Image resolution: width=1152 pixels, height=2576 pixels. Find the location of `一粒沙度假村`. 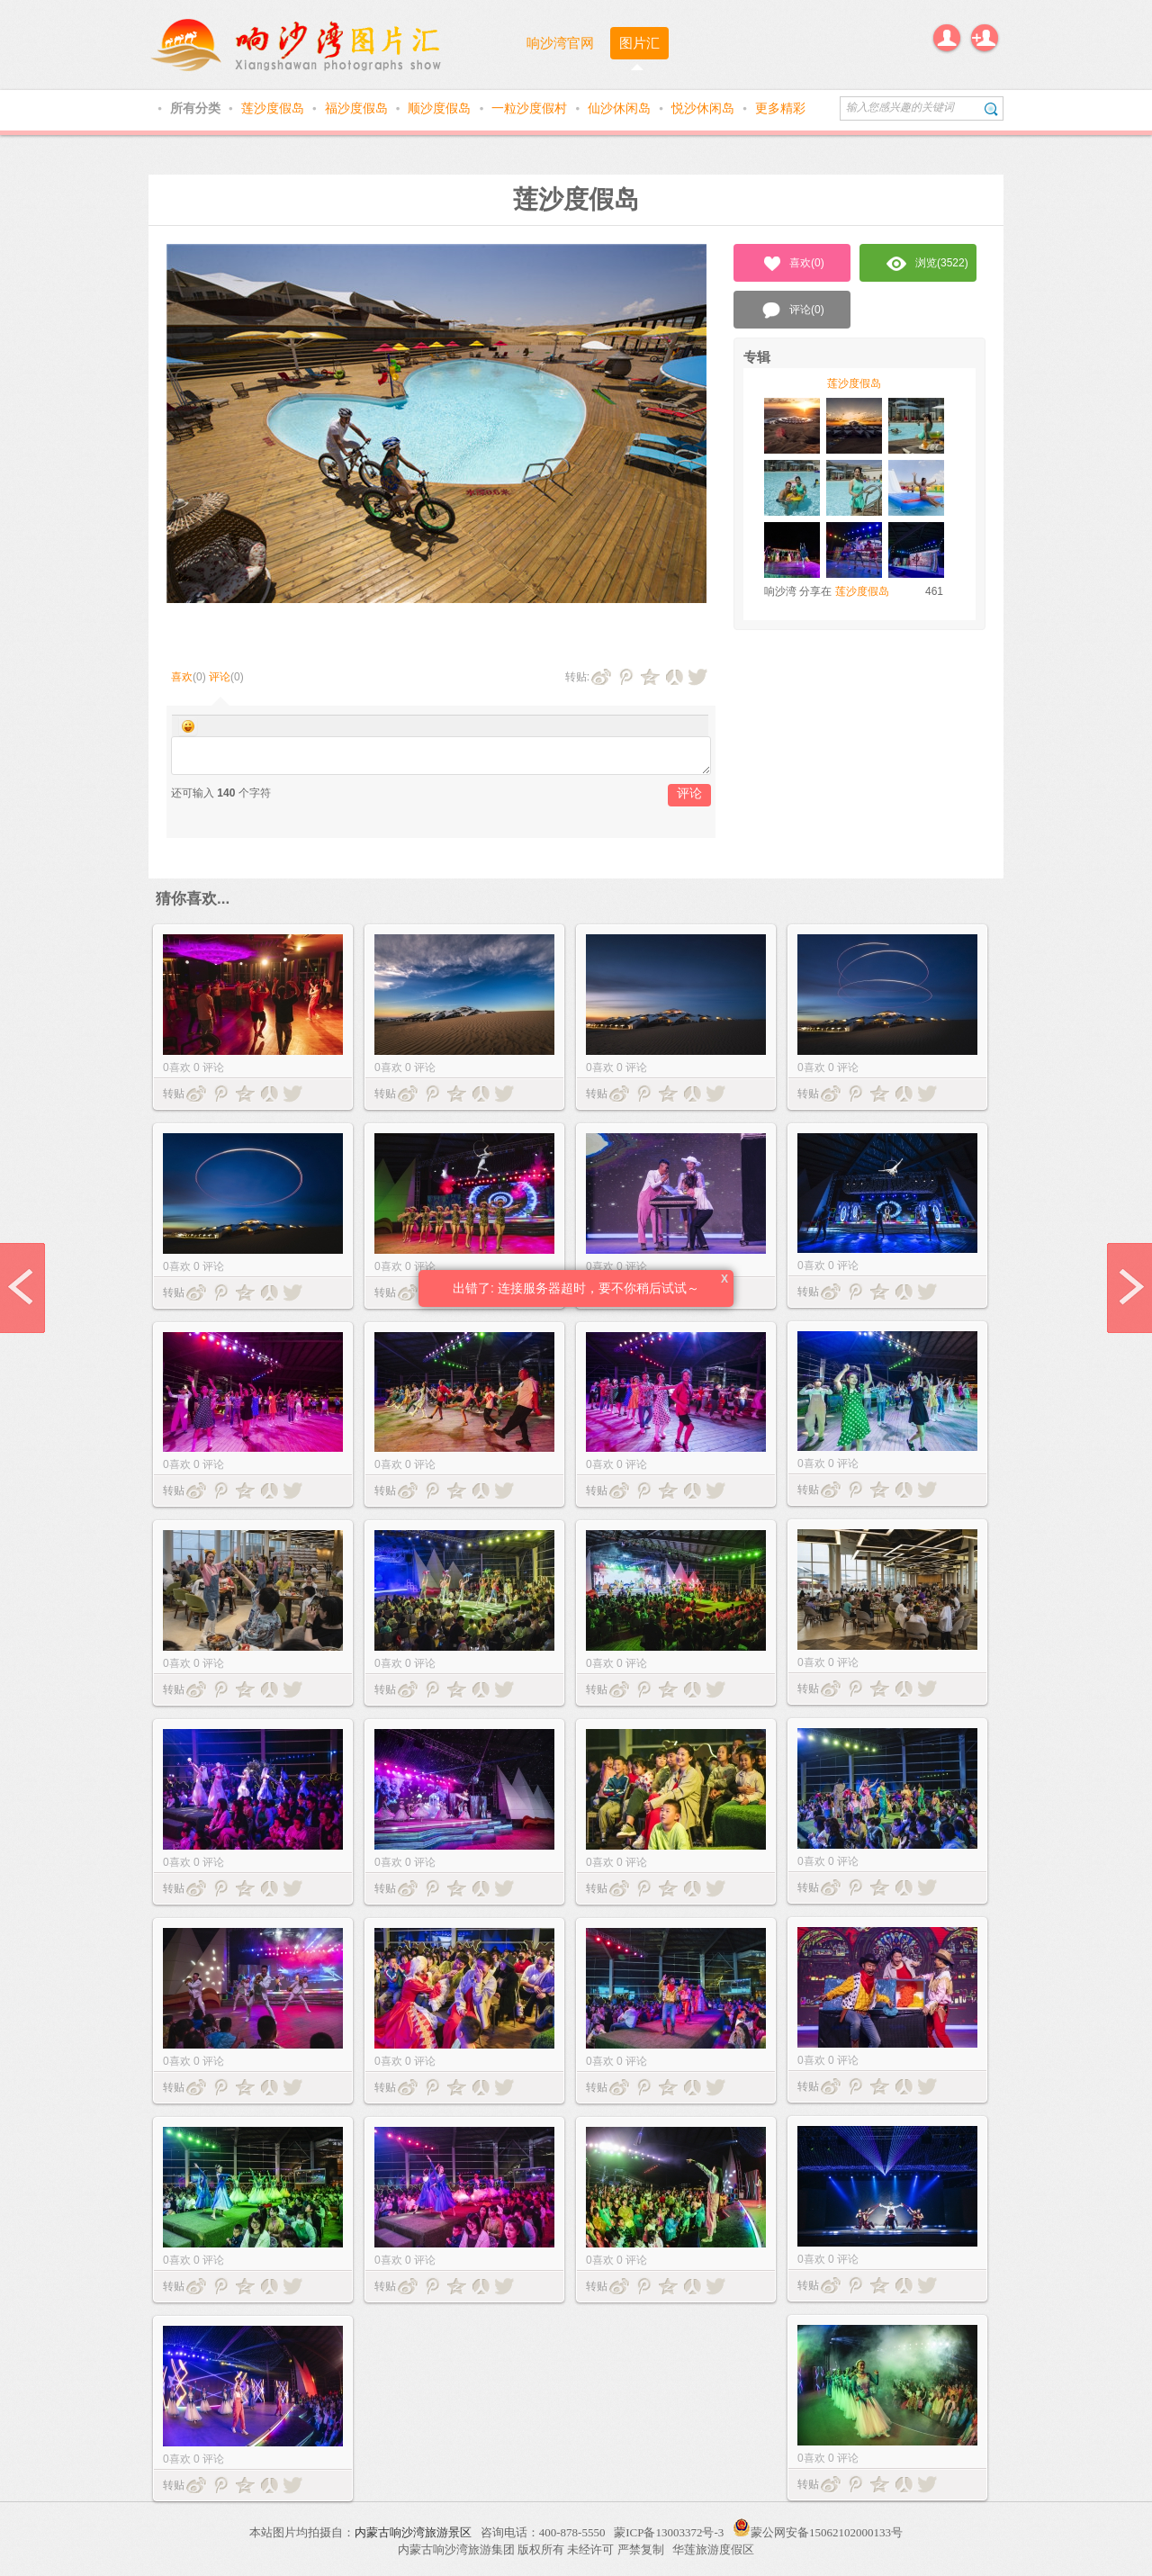

一粒沙度假村 is located at coordinates (531, 108).